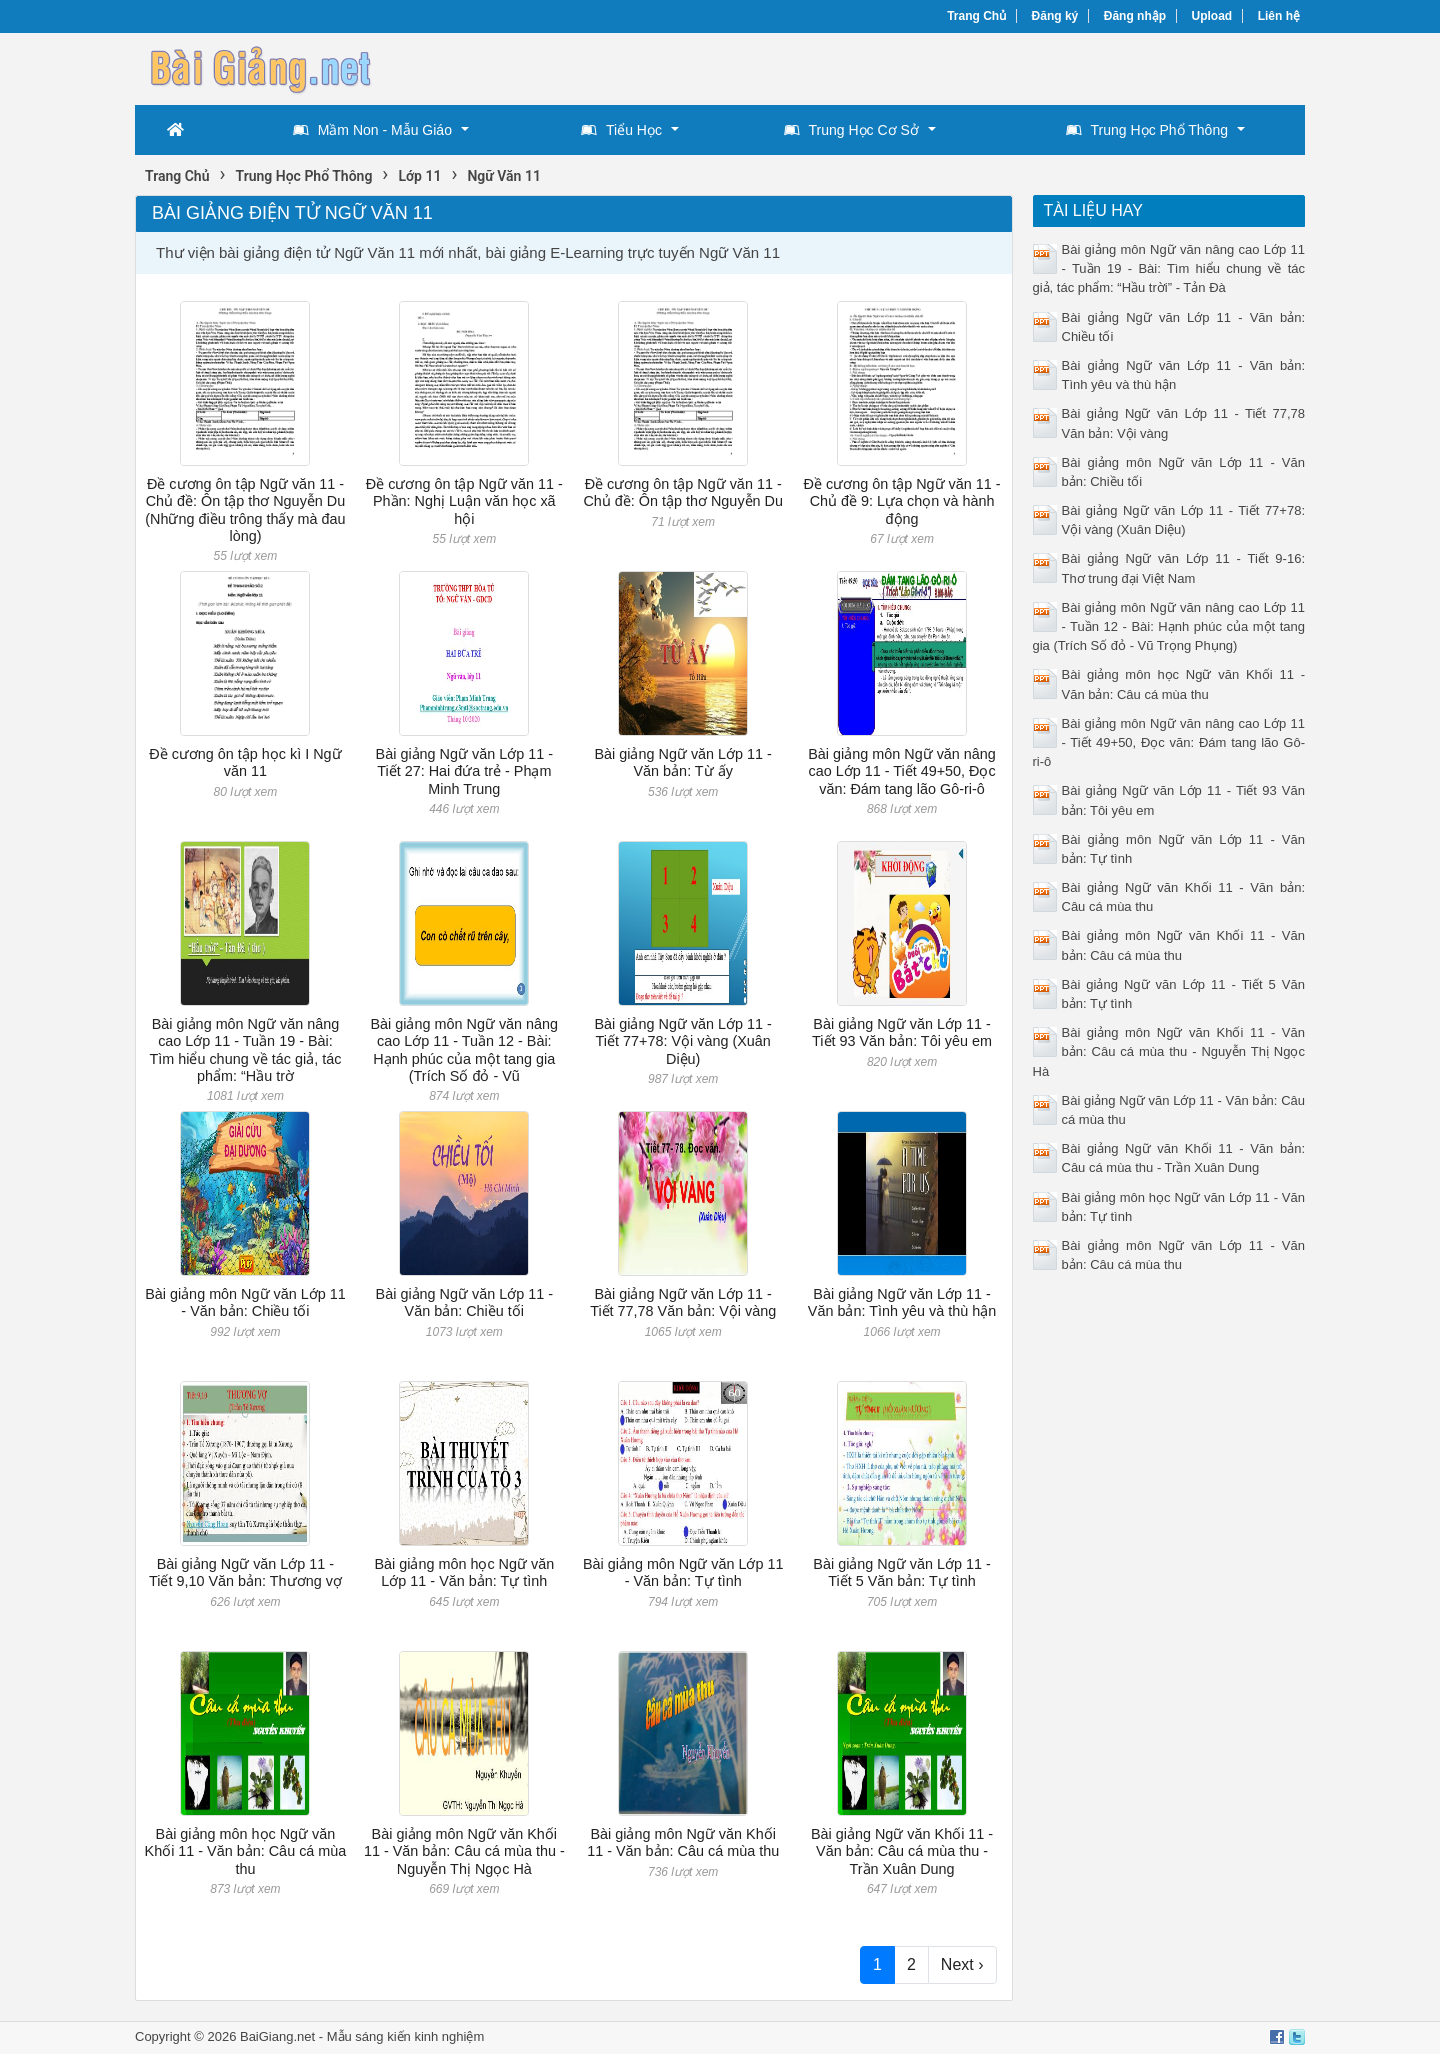 The image size is (1440, 2054). What do you see at coordinates (851, 130) in the screenshot?
I see `Trung Học Cơ Sở` at bounding box center [851, 130].